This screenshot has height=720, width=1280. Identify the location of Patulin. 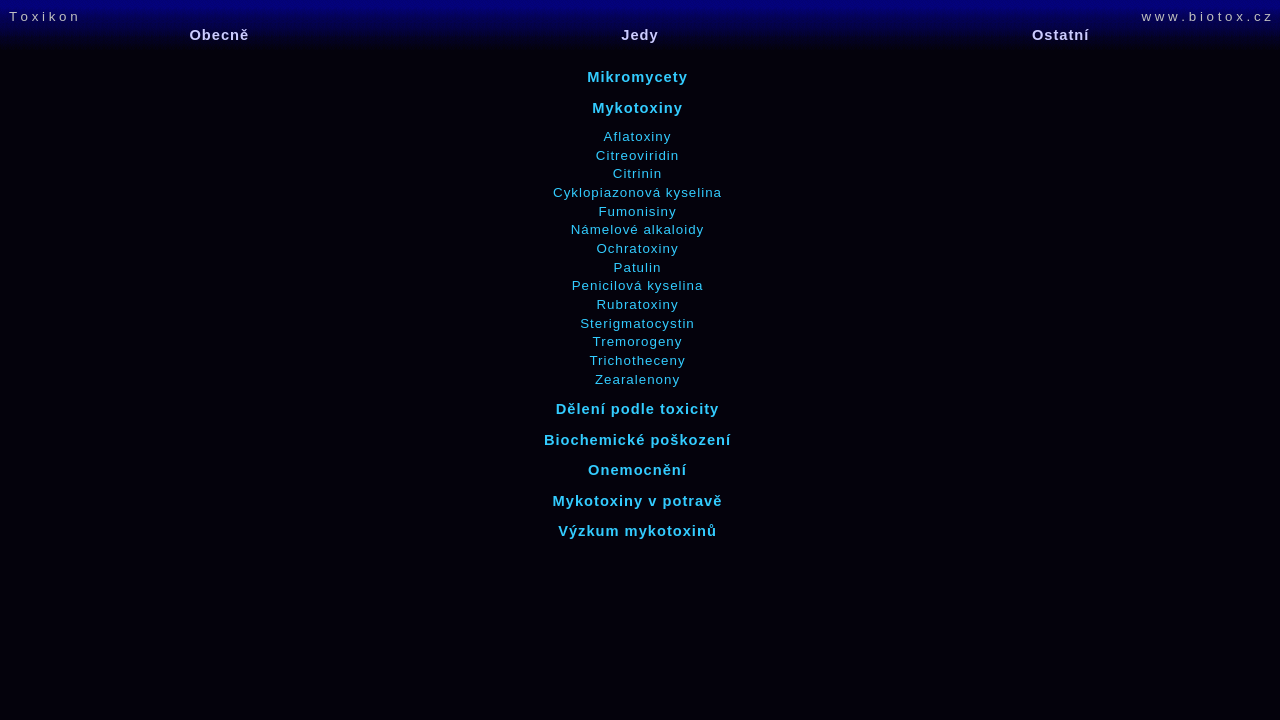
(638, 267).